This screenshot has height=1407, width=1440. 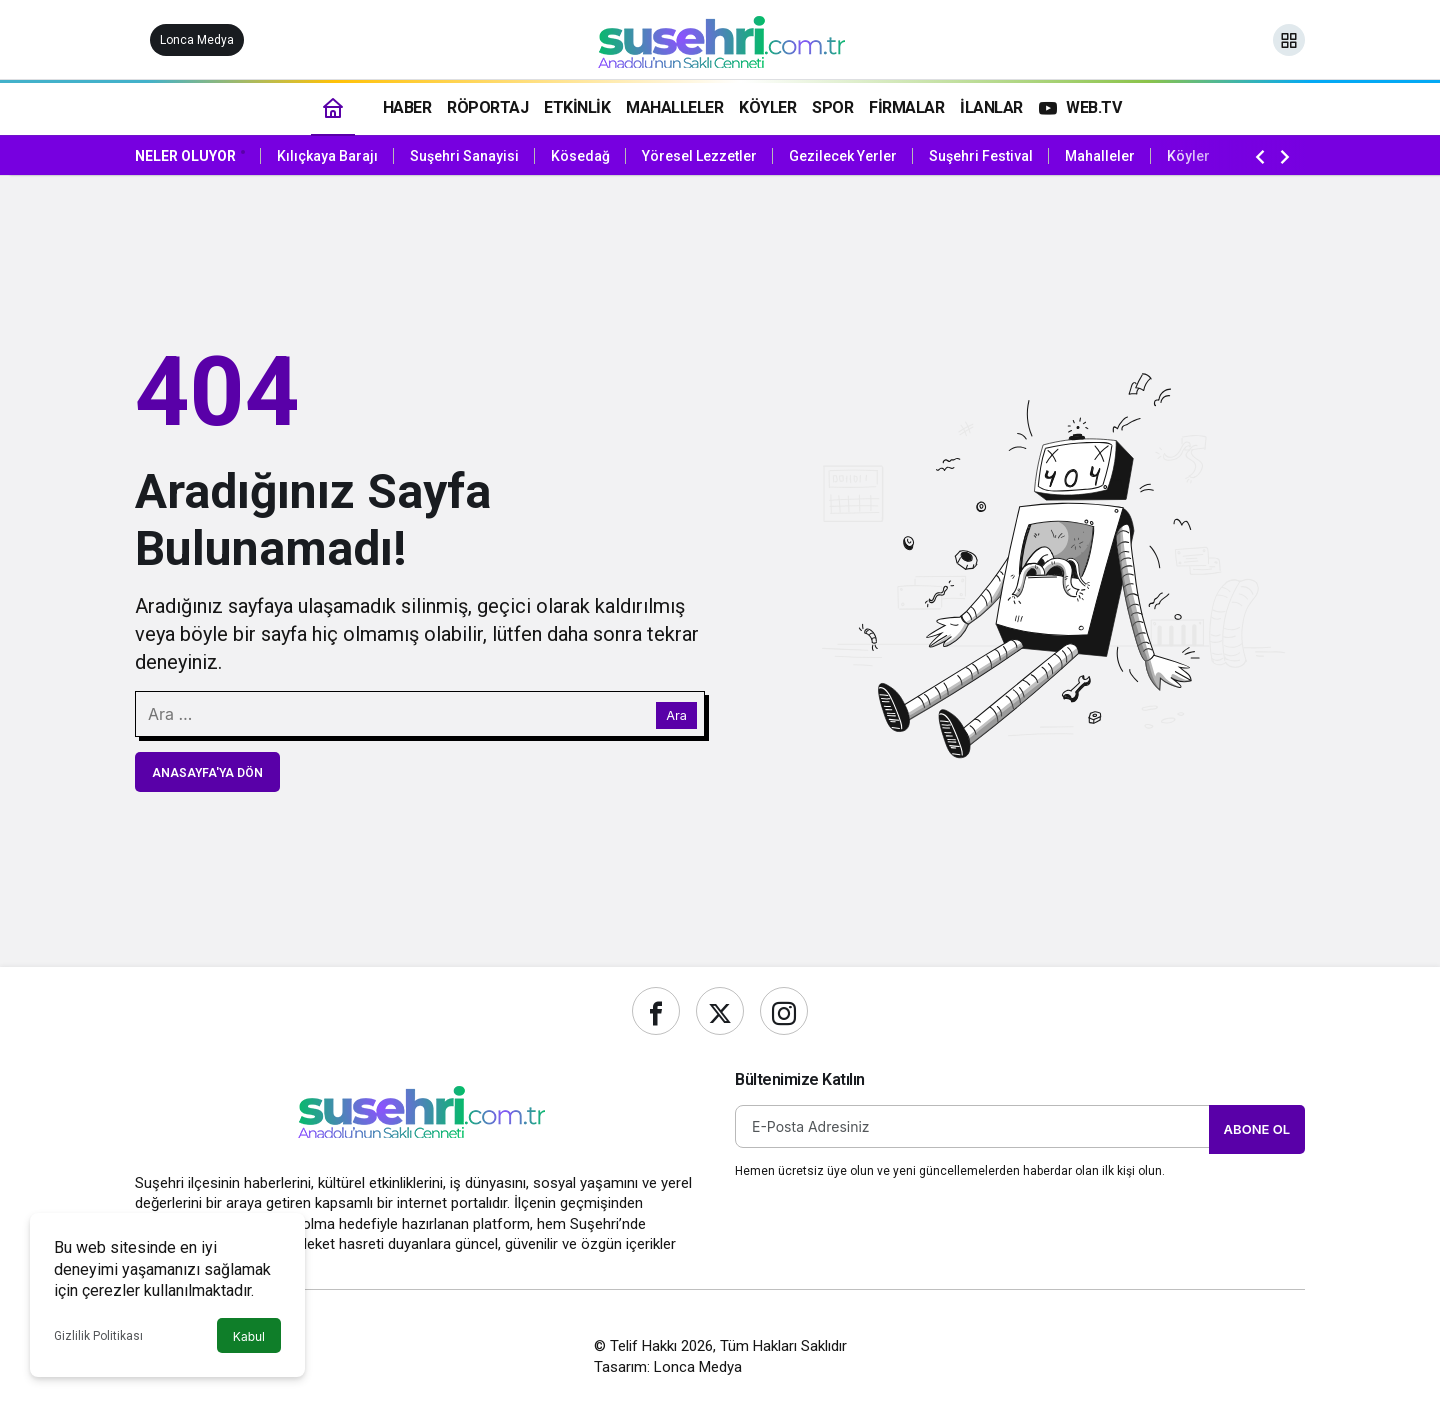 What do you see at coordinates (327, 156) in the screenshot?
I see `Kılıçkaya Barajı` at bounding box center [327, 156].